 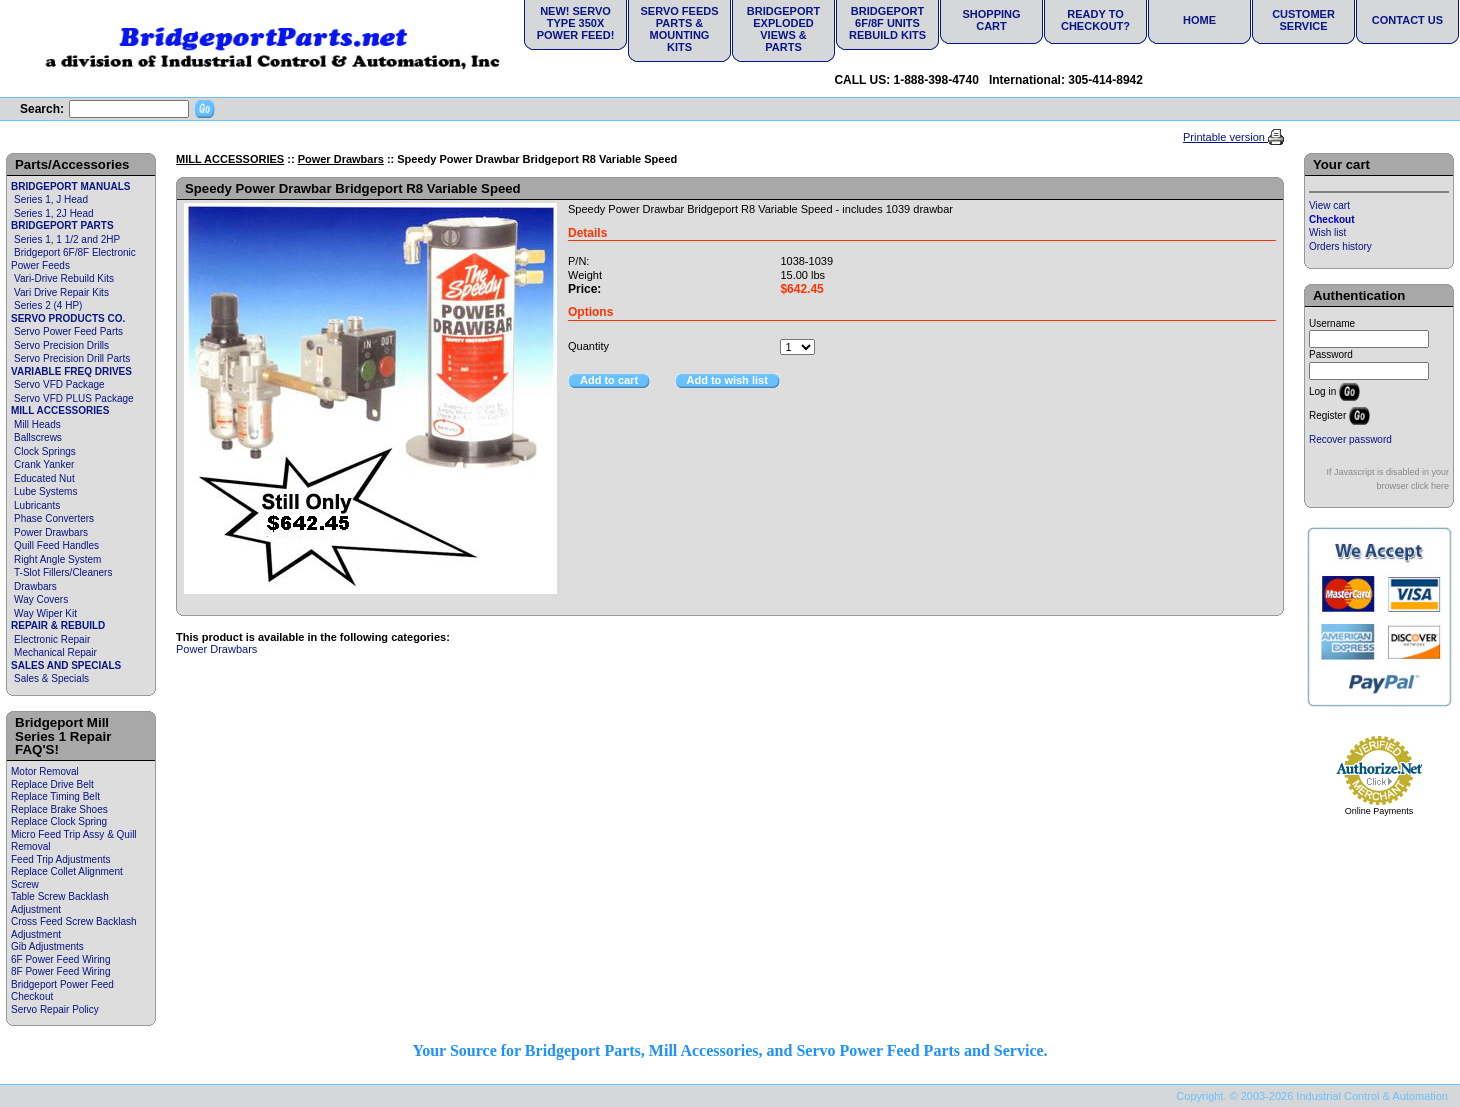 What do you see at coordinates (1303, 20) in the screenshot?
I see `Customer Service` at bounding box center [1303, 20].